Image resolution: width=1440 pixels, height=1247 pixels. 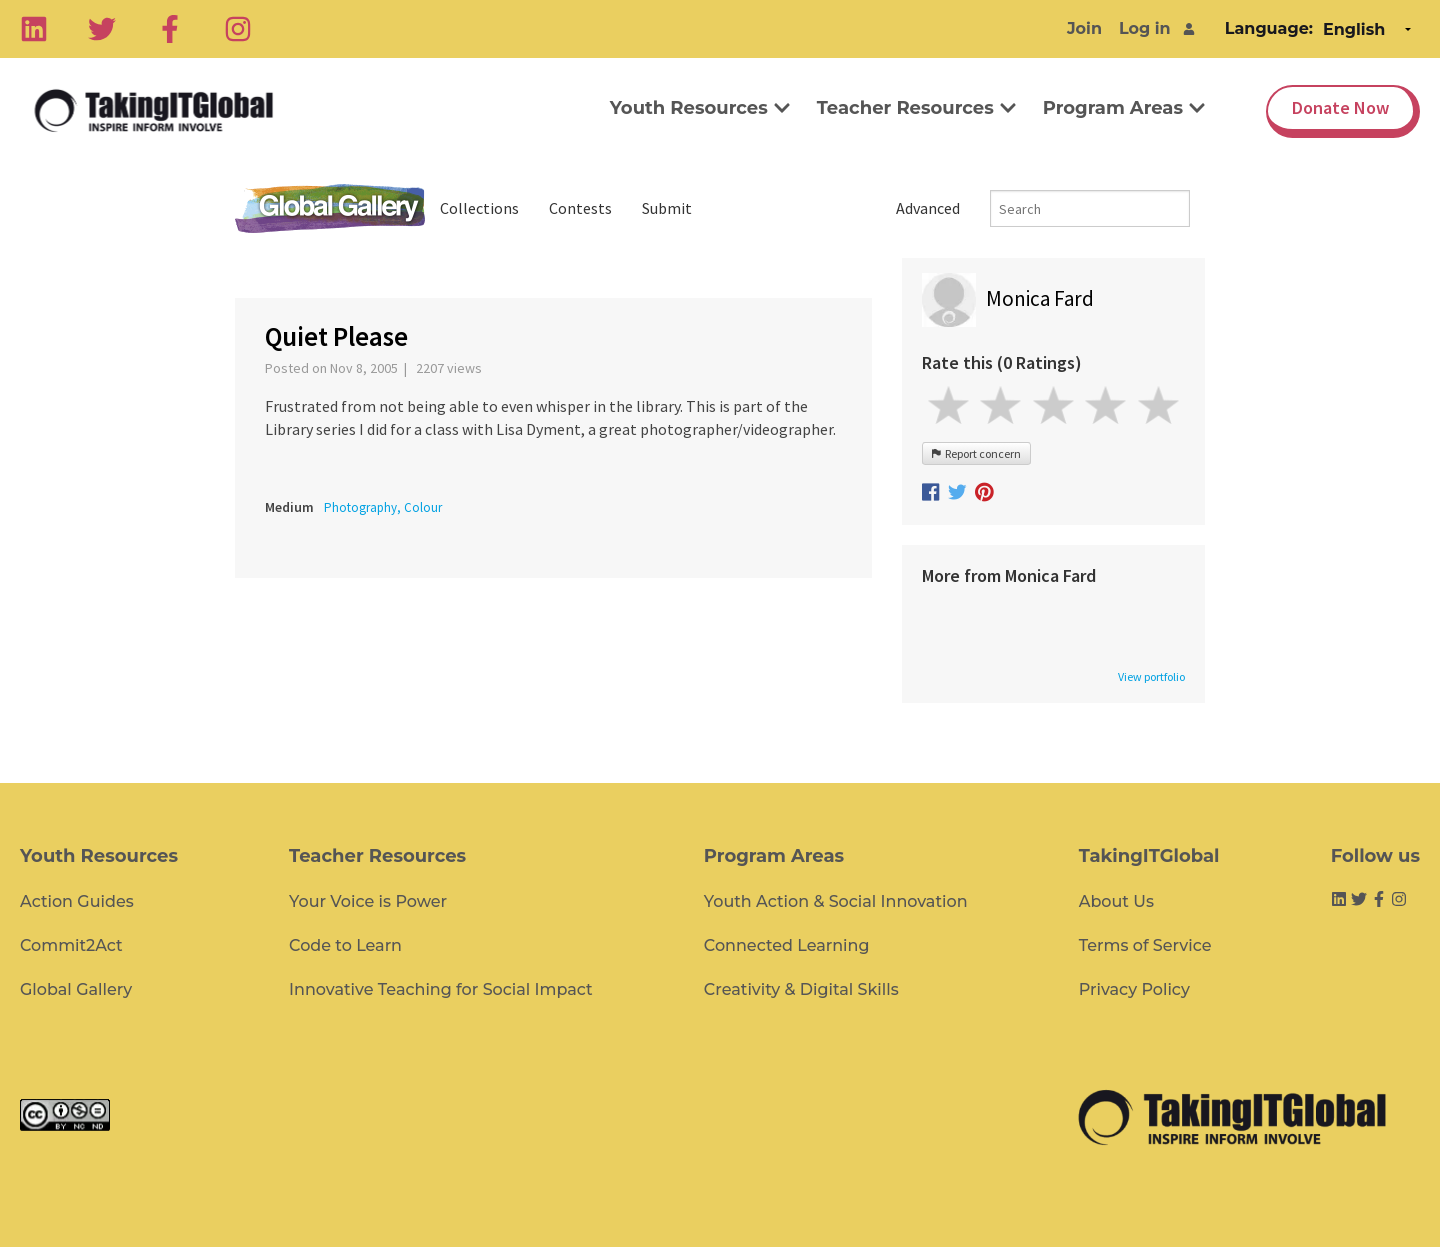 What do you see at coordinates (71, 945) in the screenshot?
I see `Commit2Act` at bounding box center [71, 945].